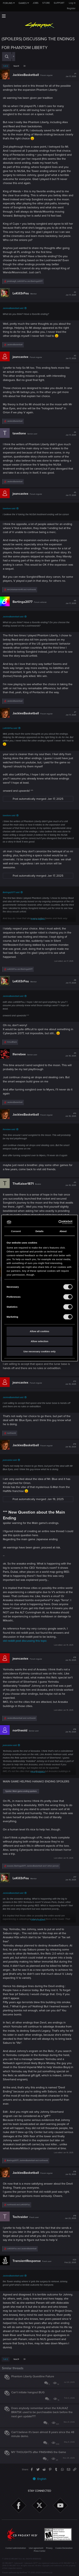  I want to click on #15, so click(70, 1658).